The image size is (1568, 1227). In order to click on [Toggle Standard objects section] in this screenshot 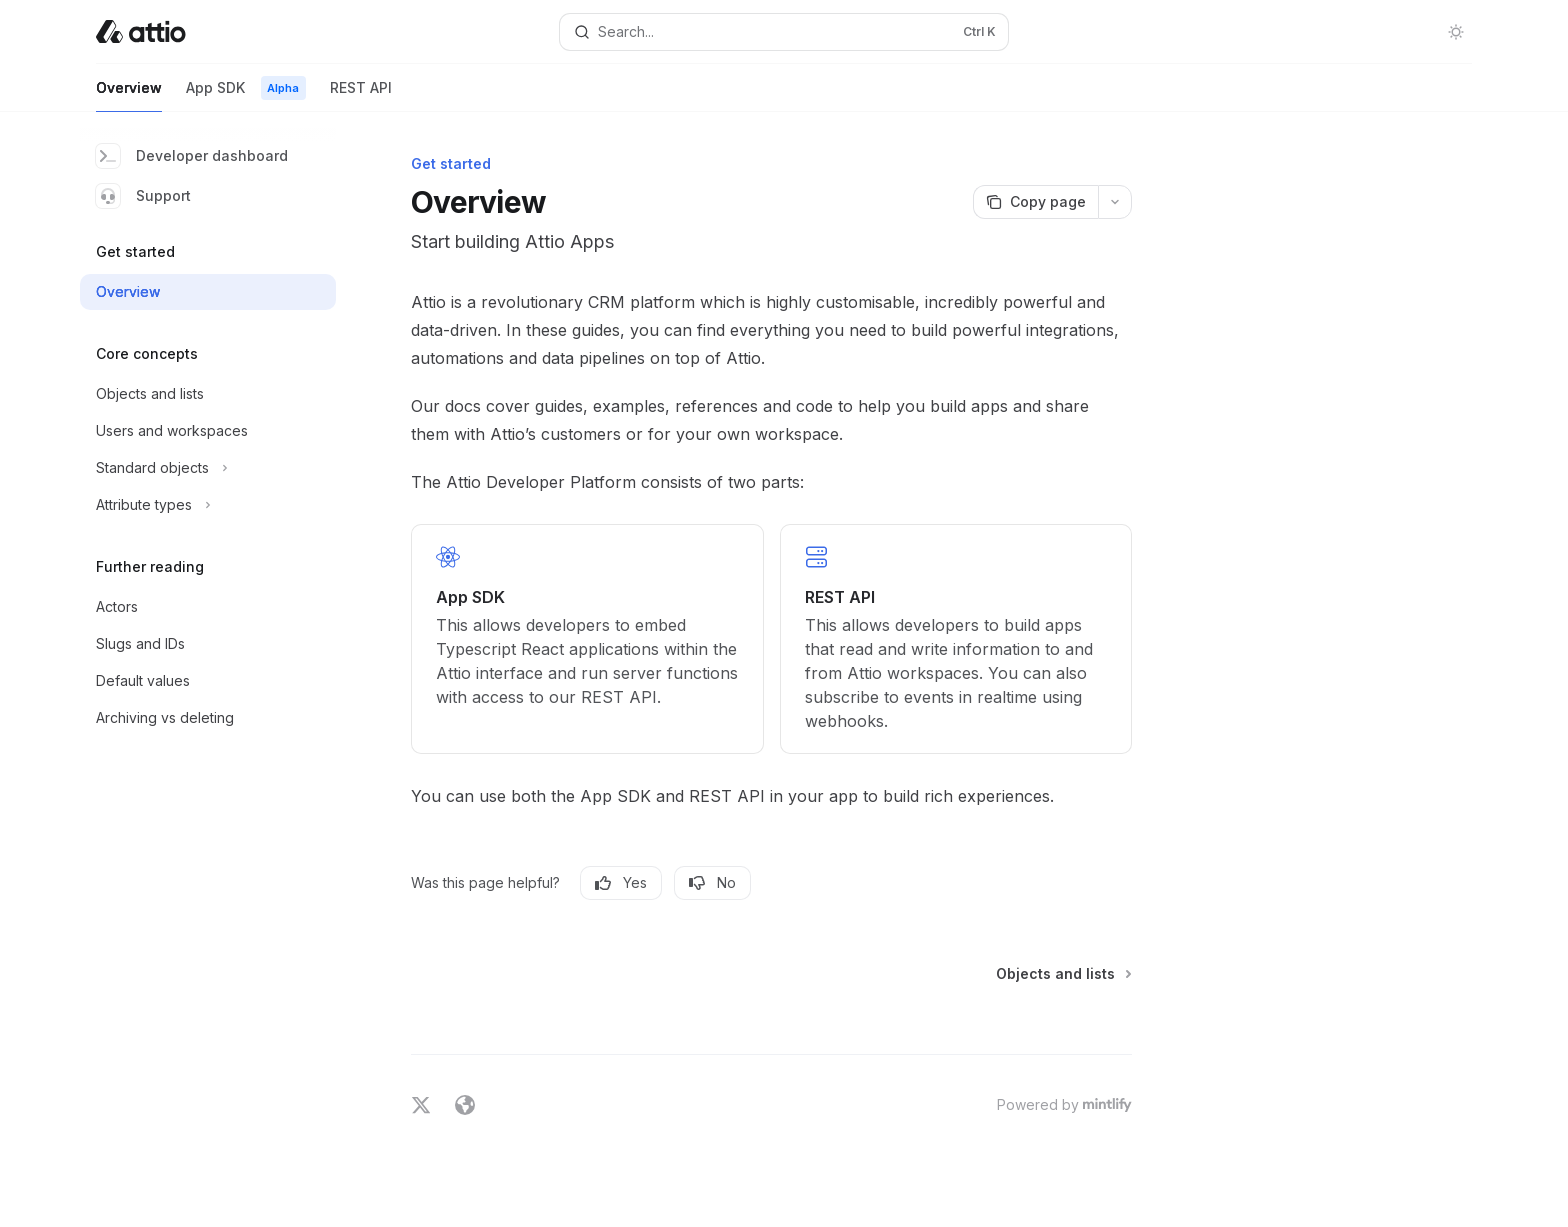, I will do `click(208, 468)`.